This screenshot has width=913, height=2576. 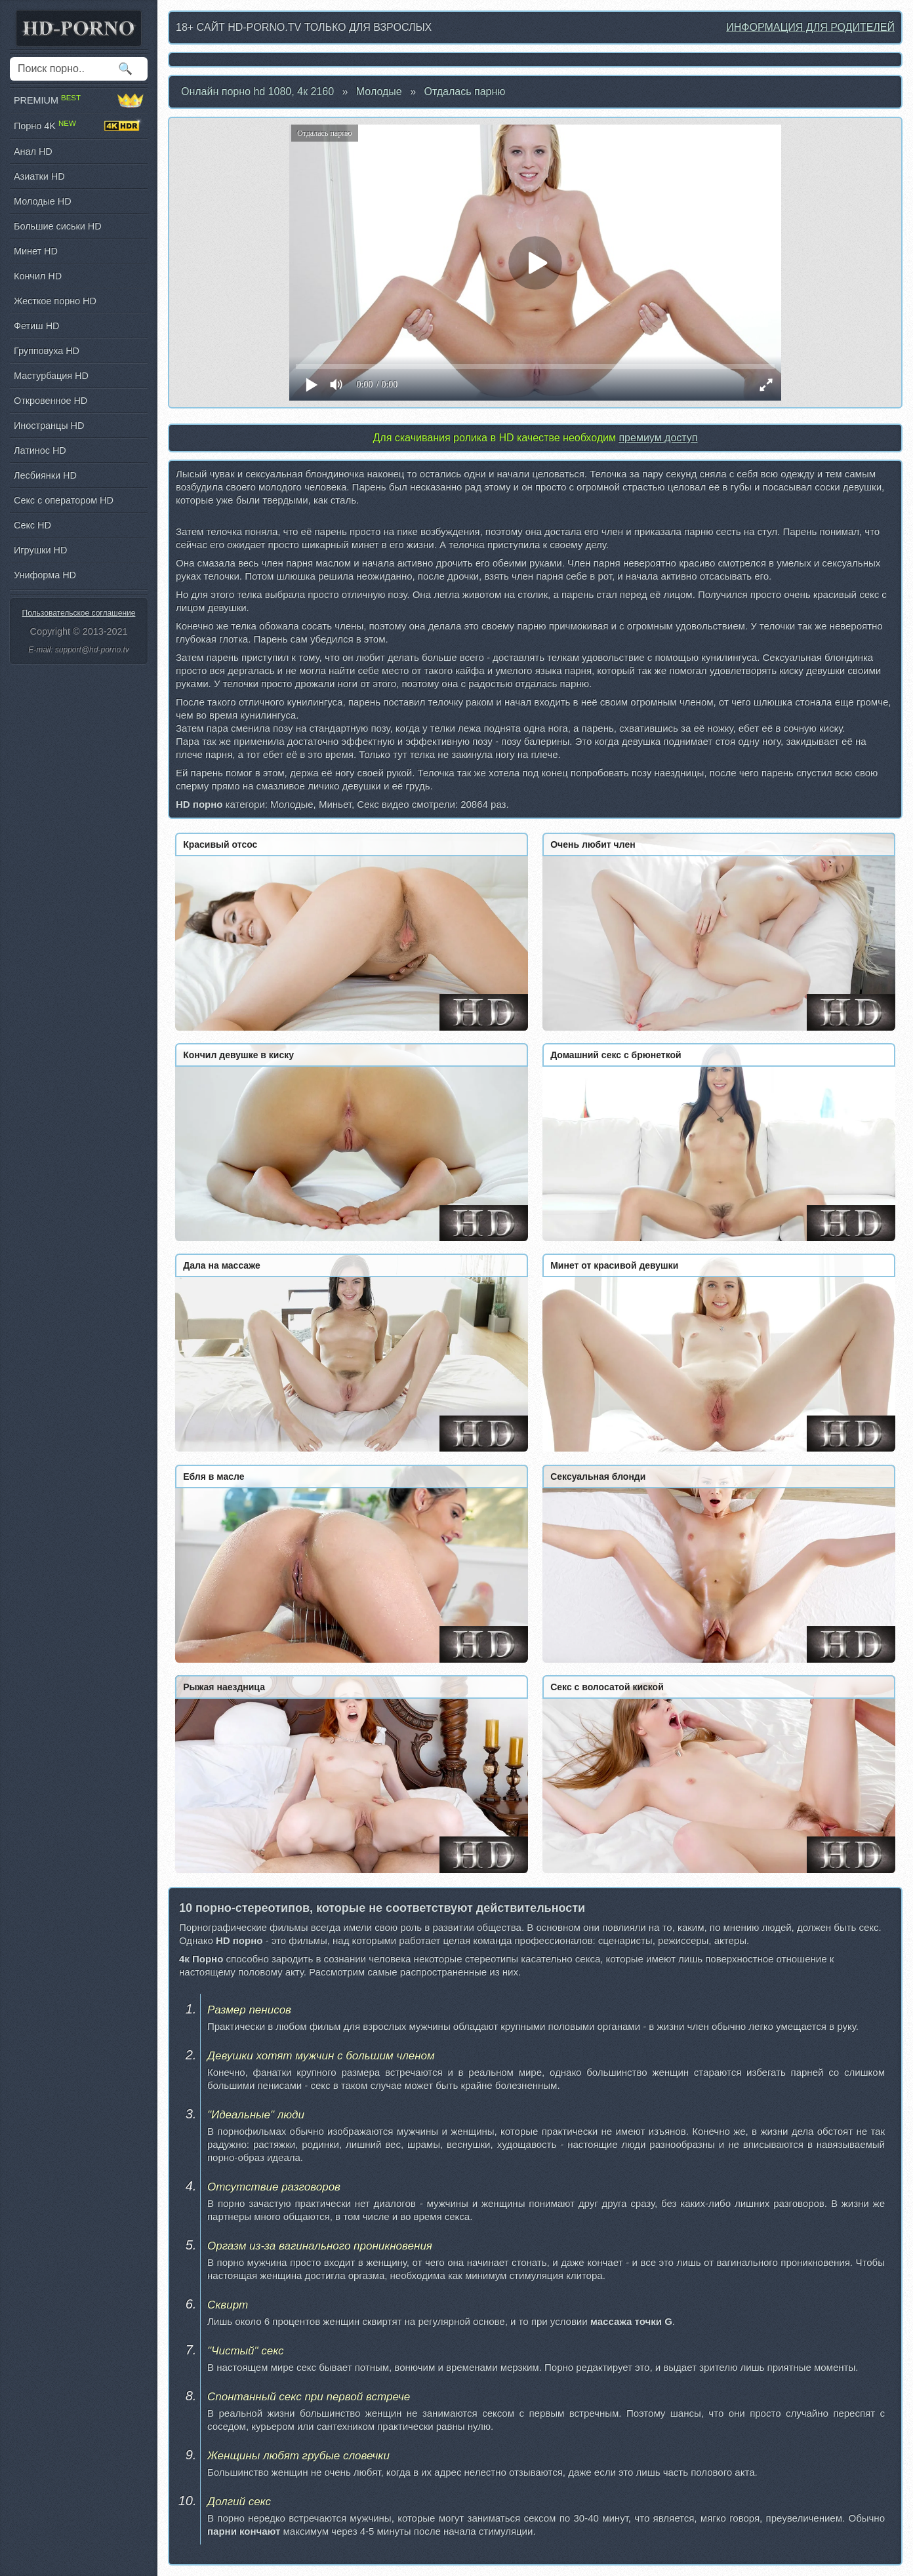 What do you see at coordinates (40, 550) in the screenshot?
I see `Игрушки HD` at bounding box center [40, 550].